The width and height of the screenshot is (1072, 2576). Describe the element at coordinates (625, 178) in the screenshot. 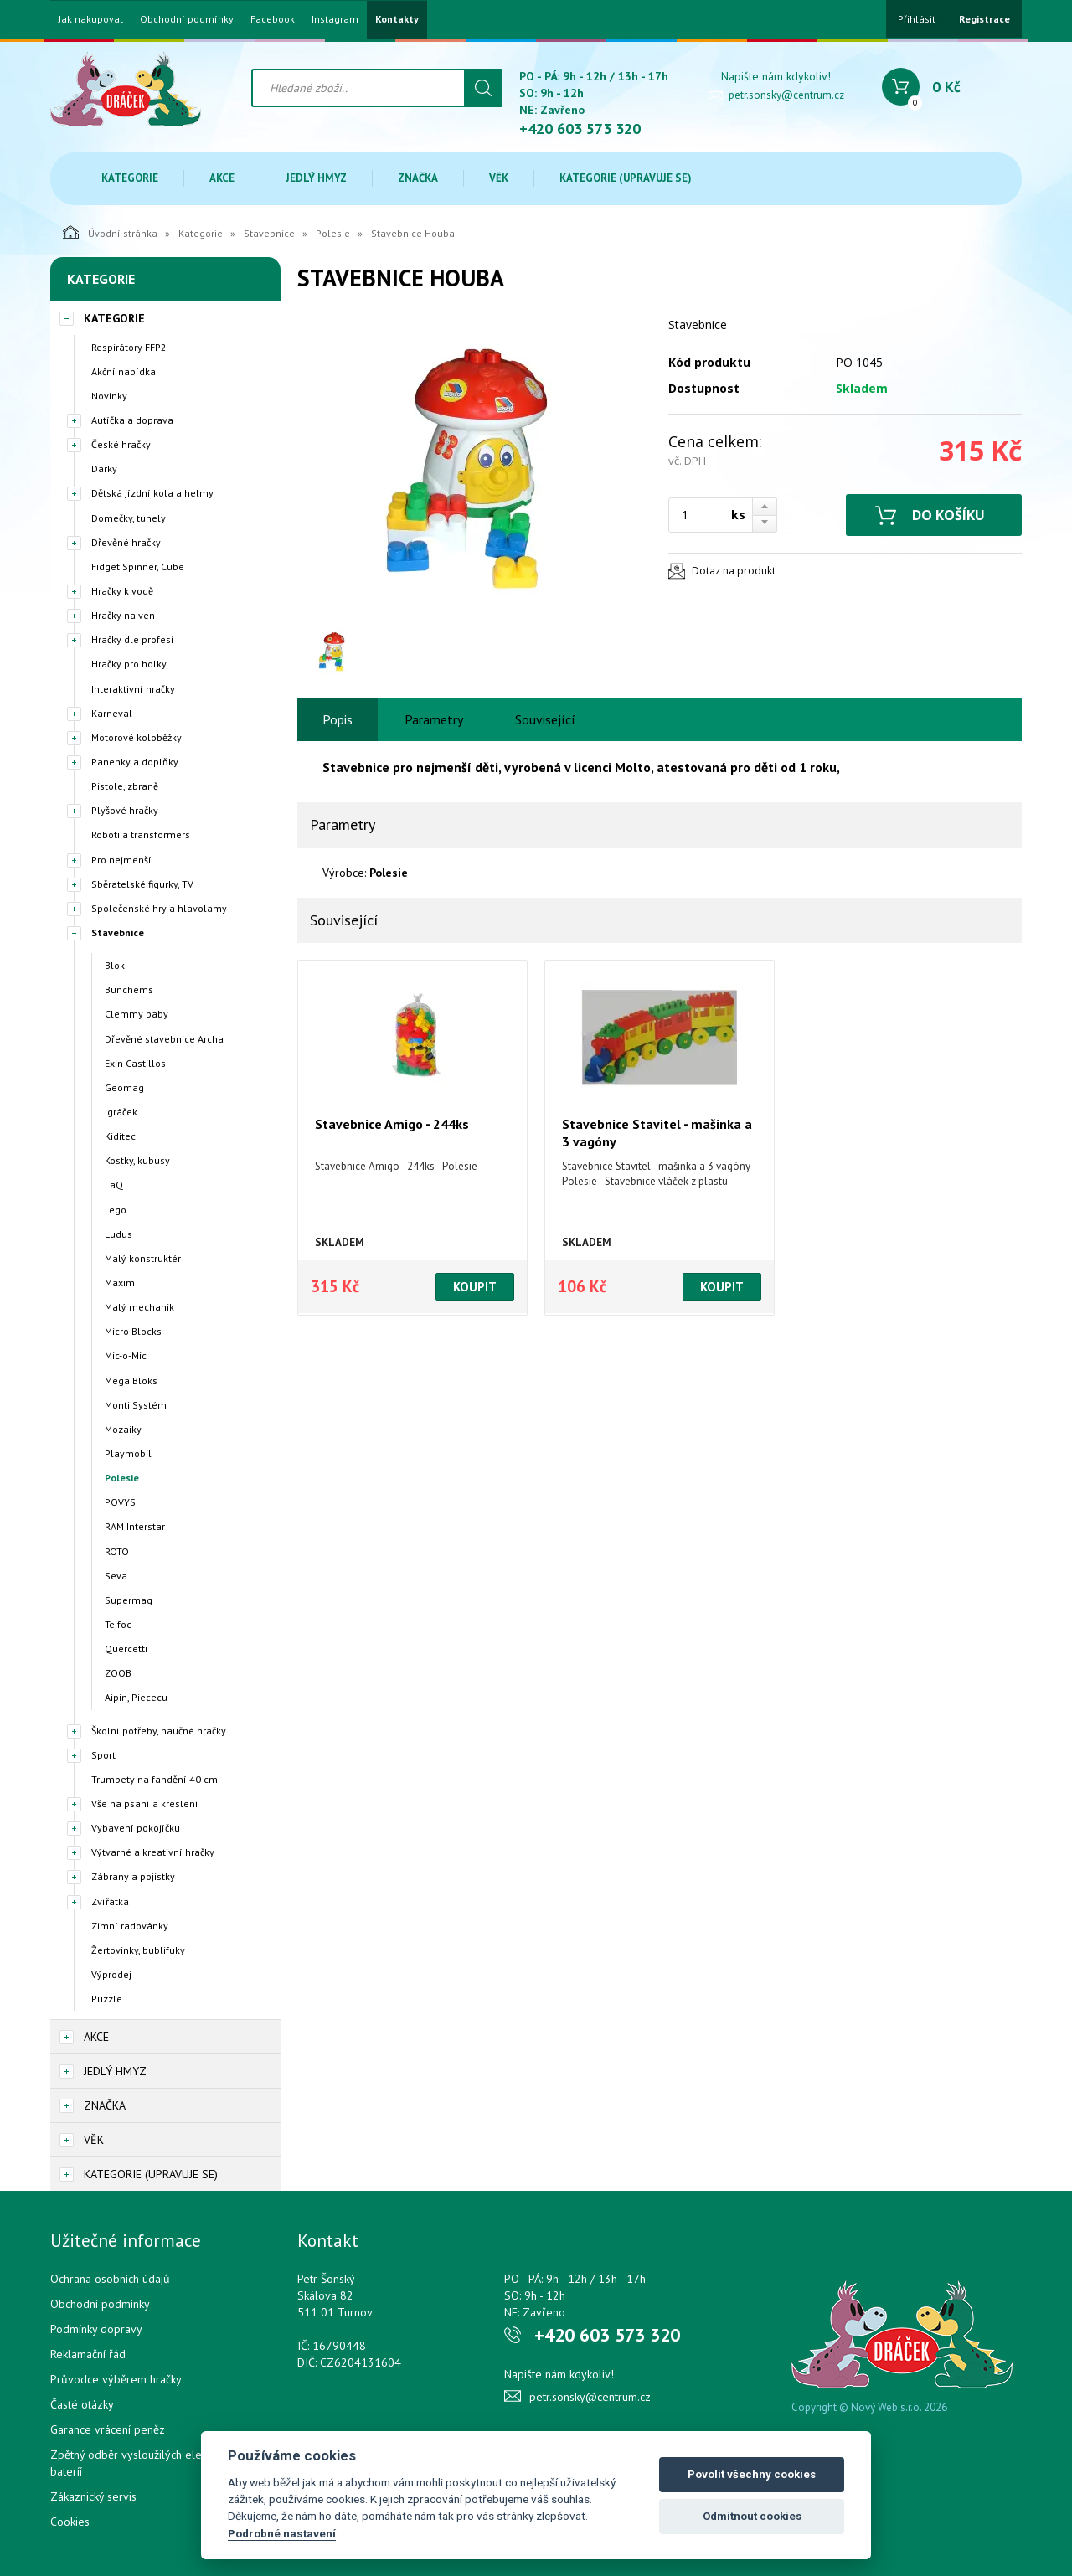

I see `Kategorie (upravuje se)` at that location.